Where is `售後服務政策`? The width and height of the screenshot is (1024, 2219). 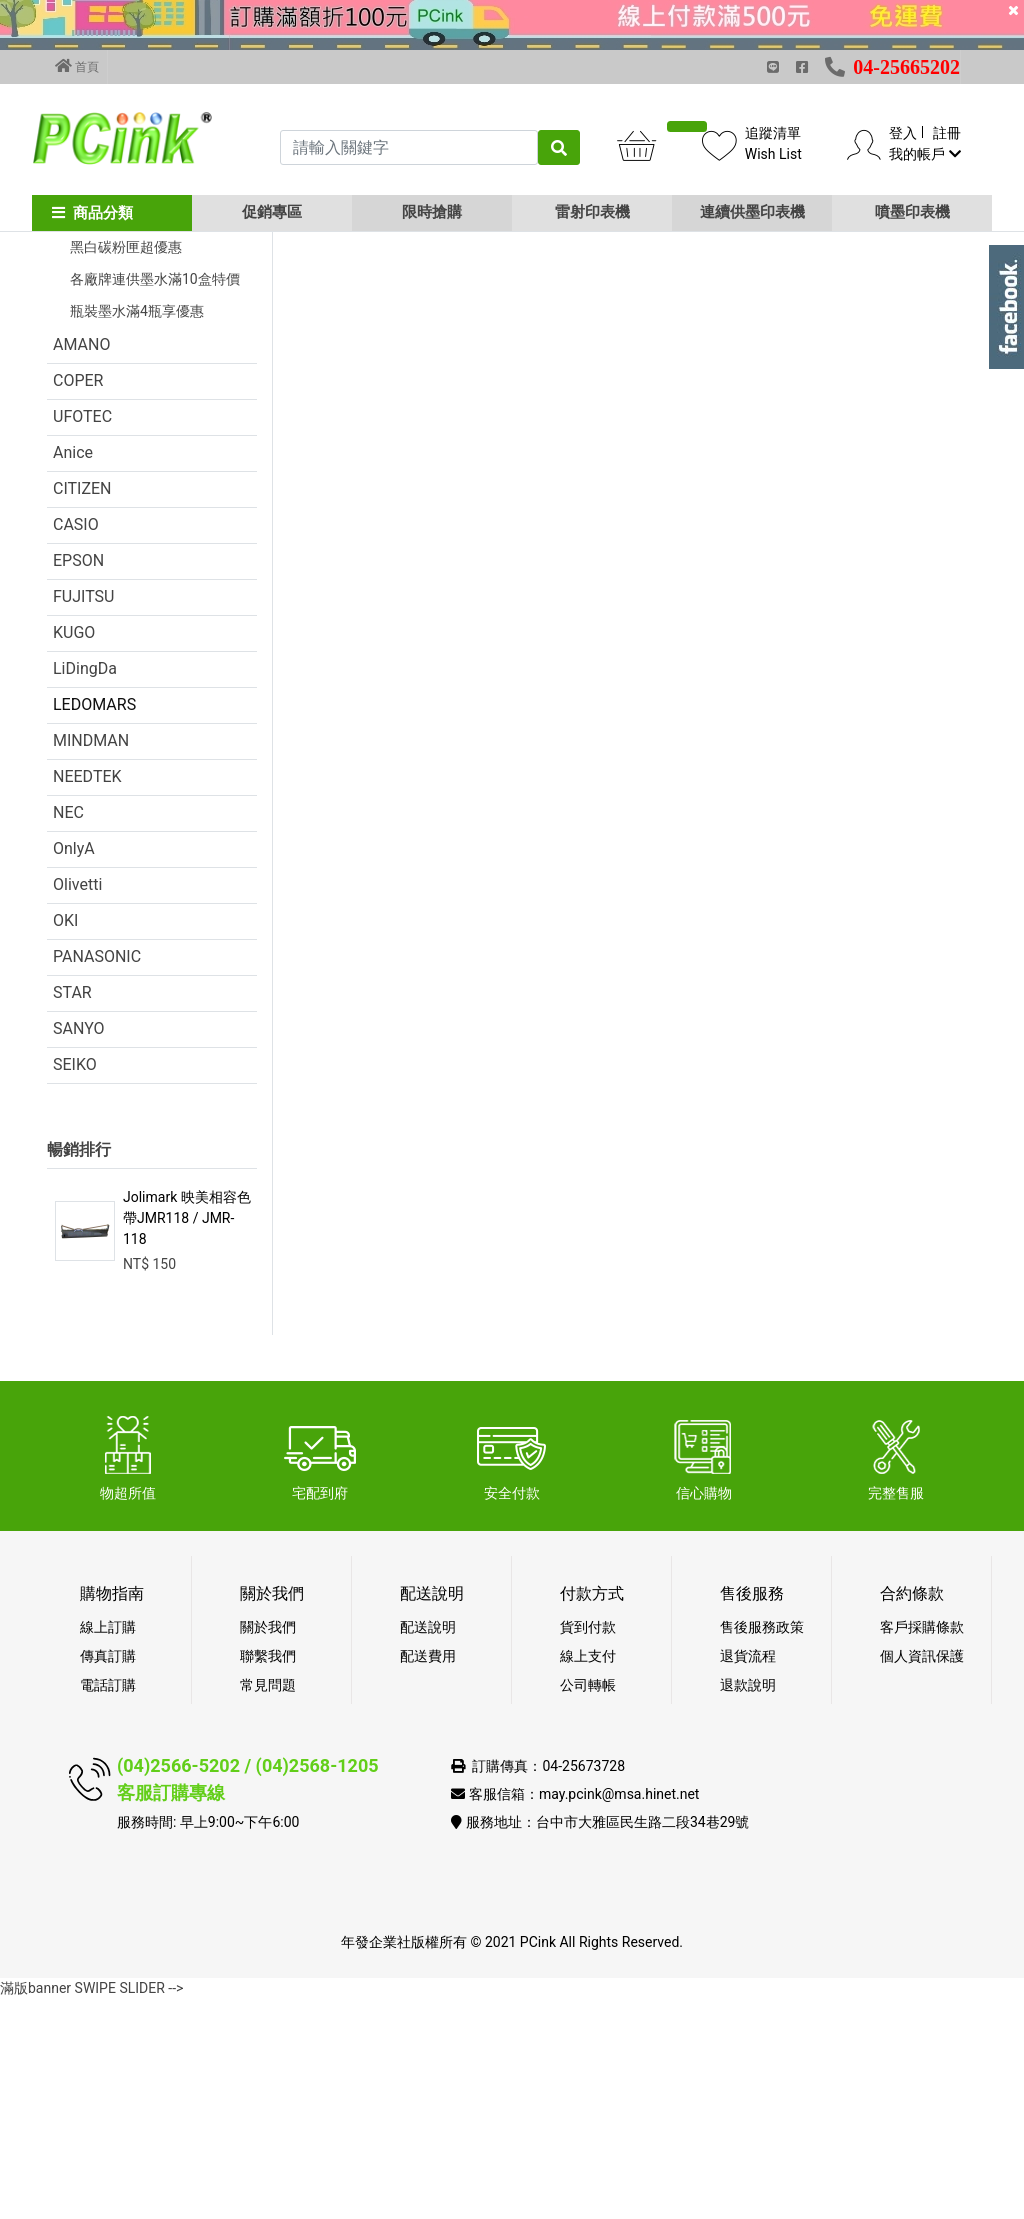 售後服務政策 is located at coordinates (762, 1847).